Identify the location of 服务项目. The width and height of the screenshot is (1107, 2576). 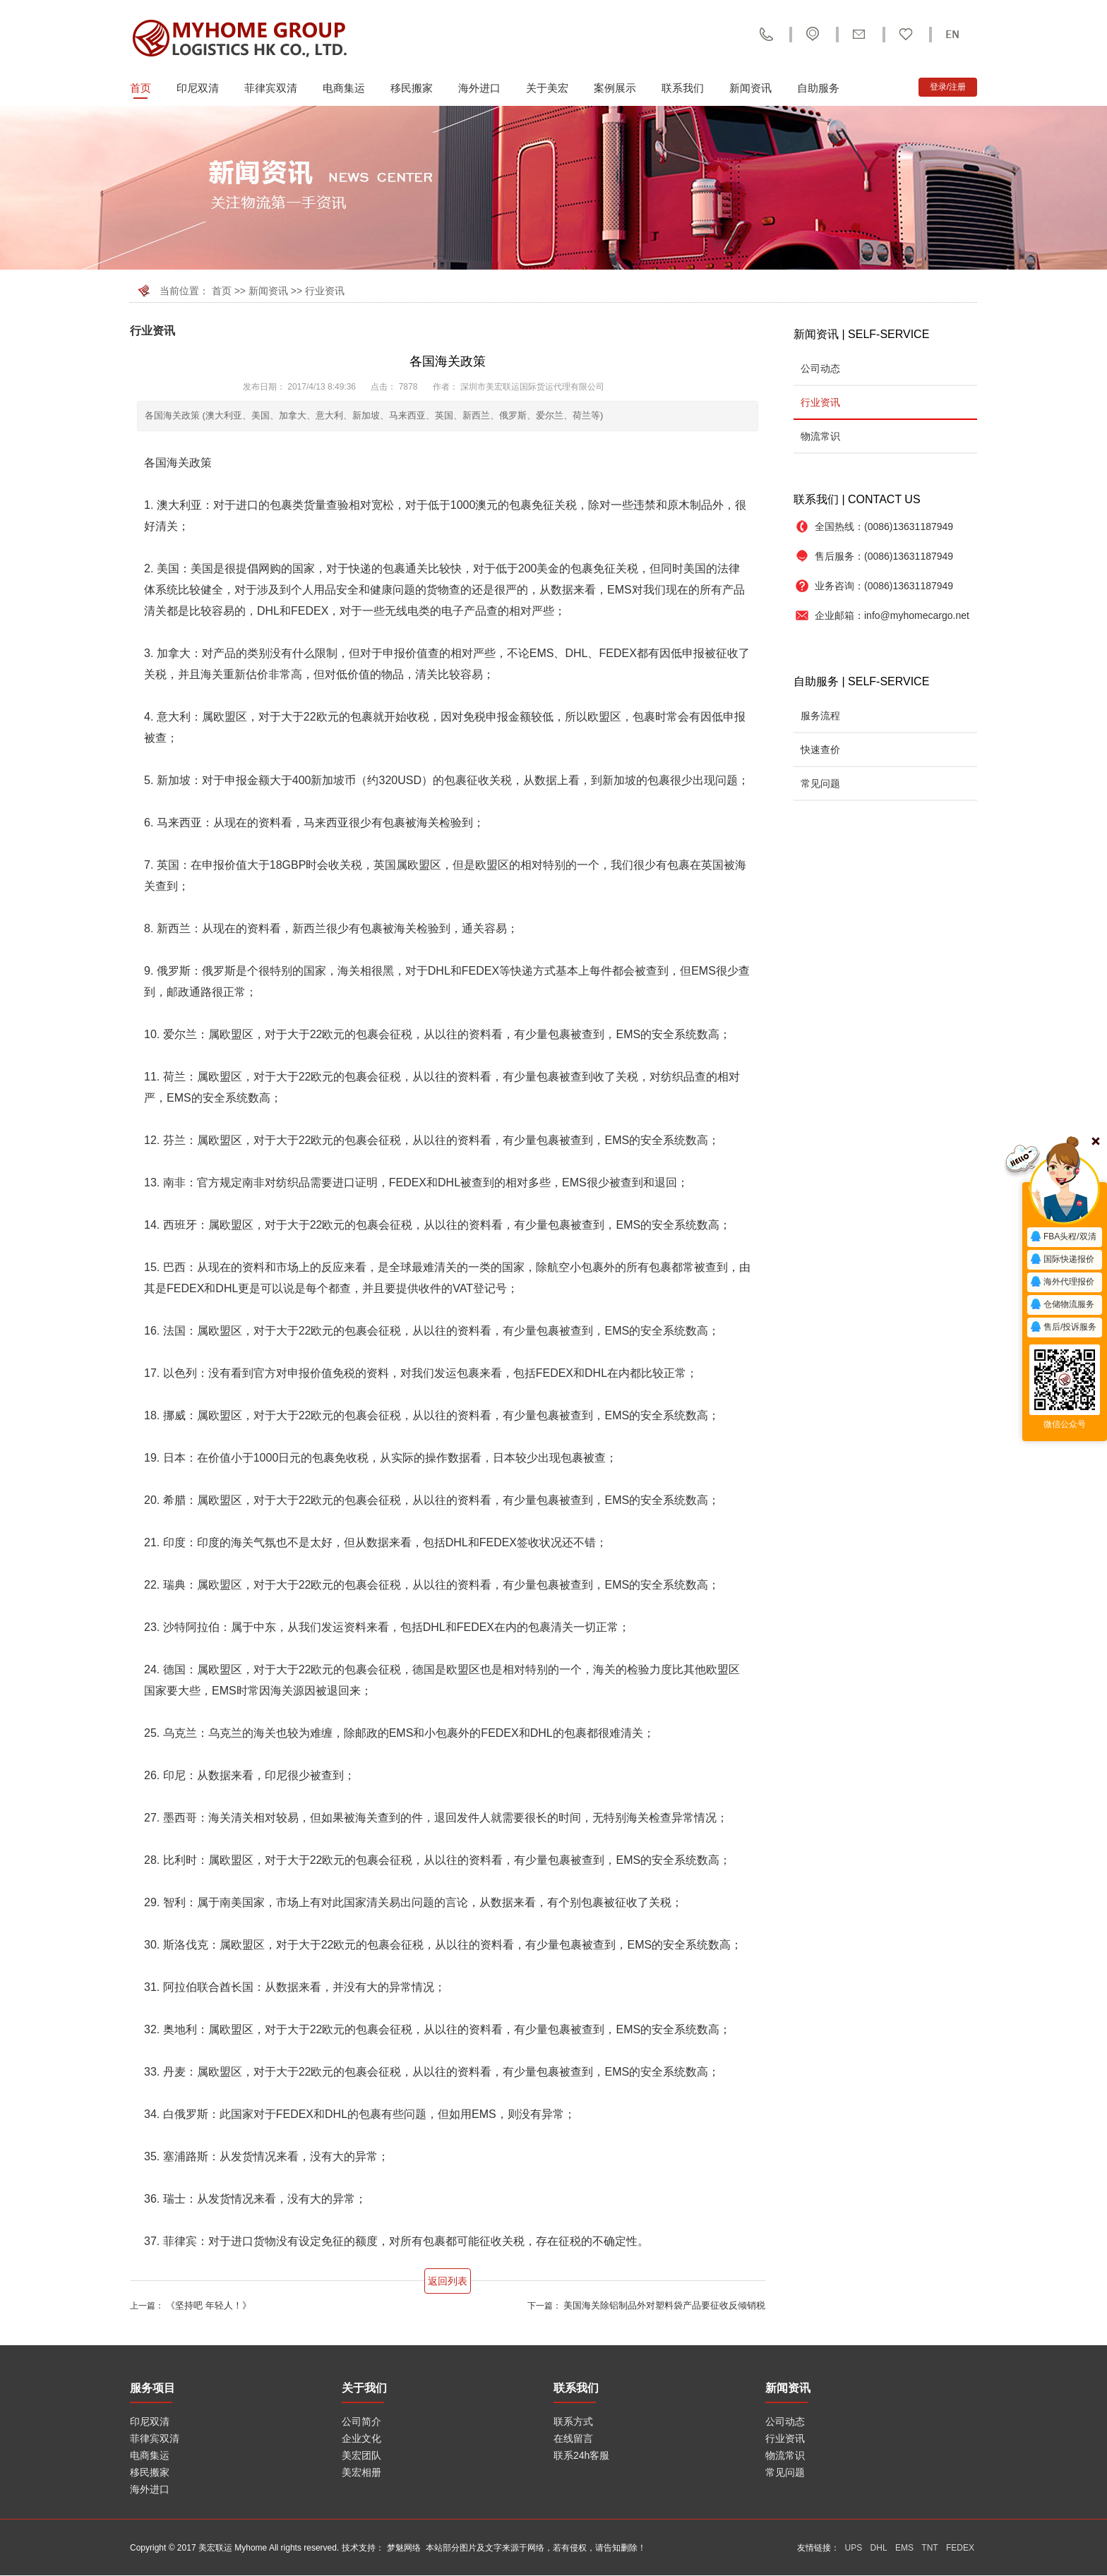
(152, 2388).